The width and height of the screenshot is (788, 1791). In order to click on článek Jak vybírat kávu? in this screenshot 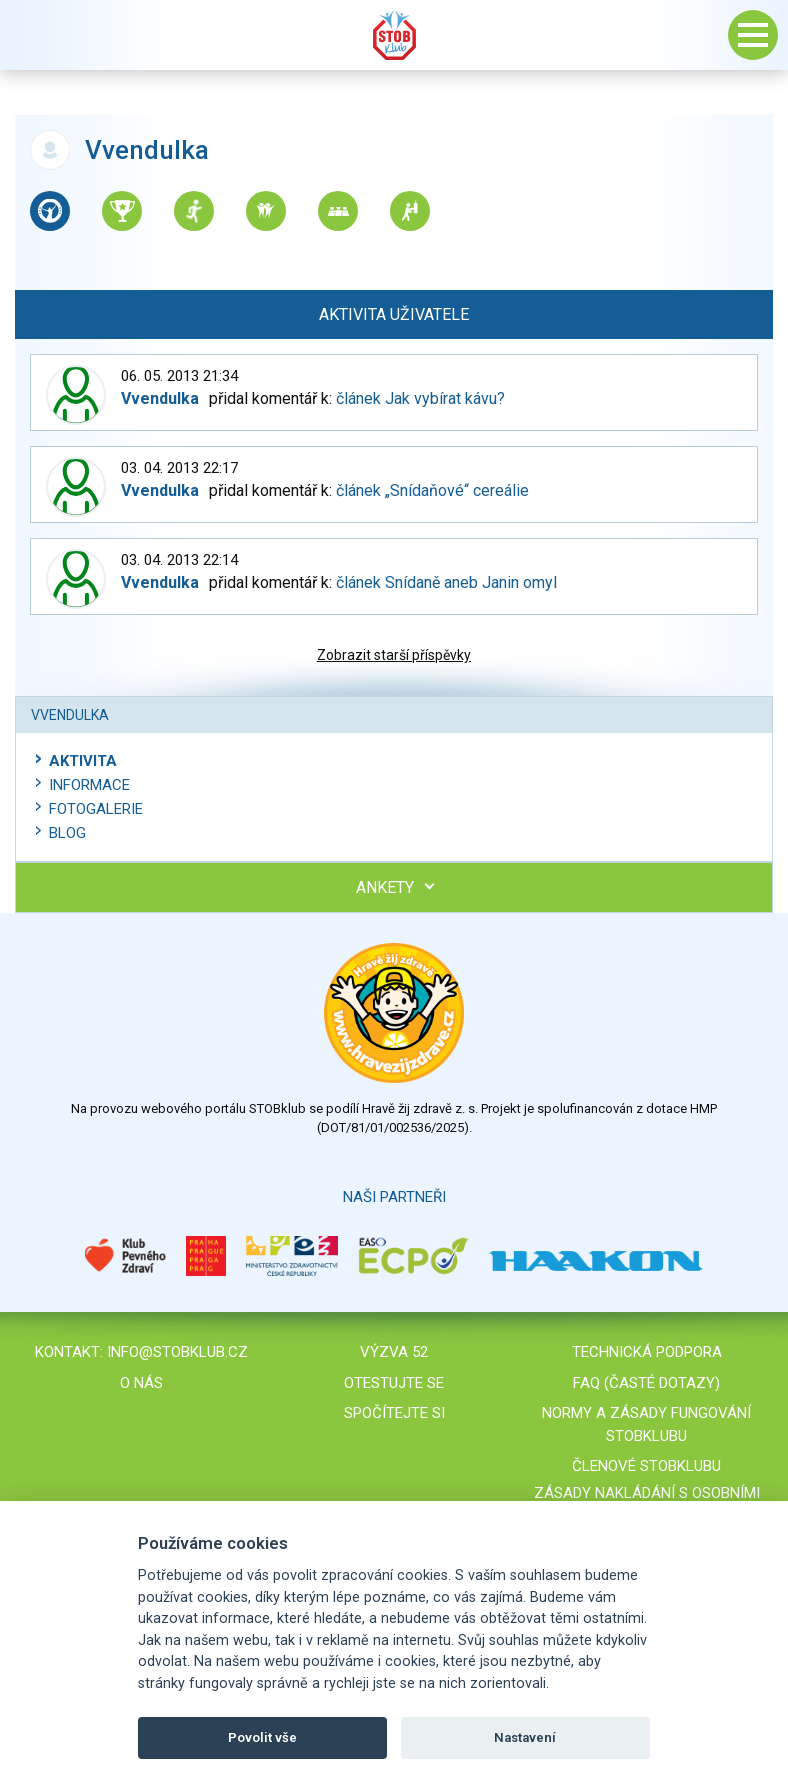, I will do `click(420, 398)`.